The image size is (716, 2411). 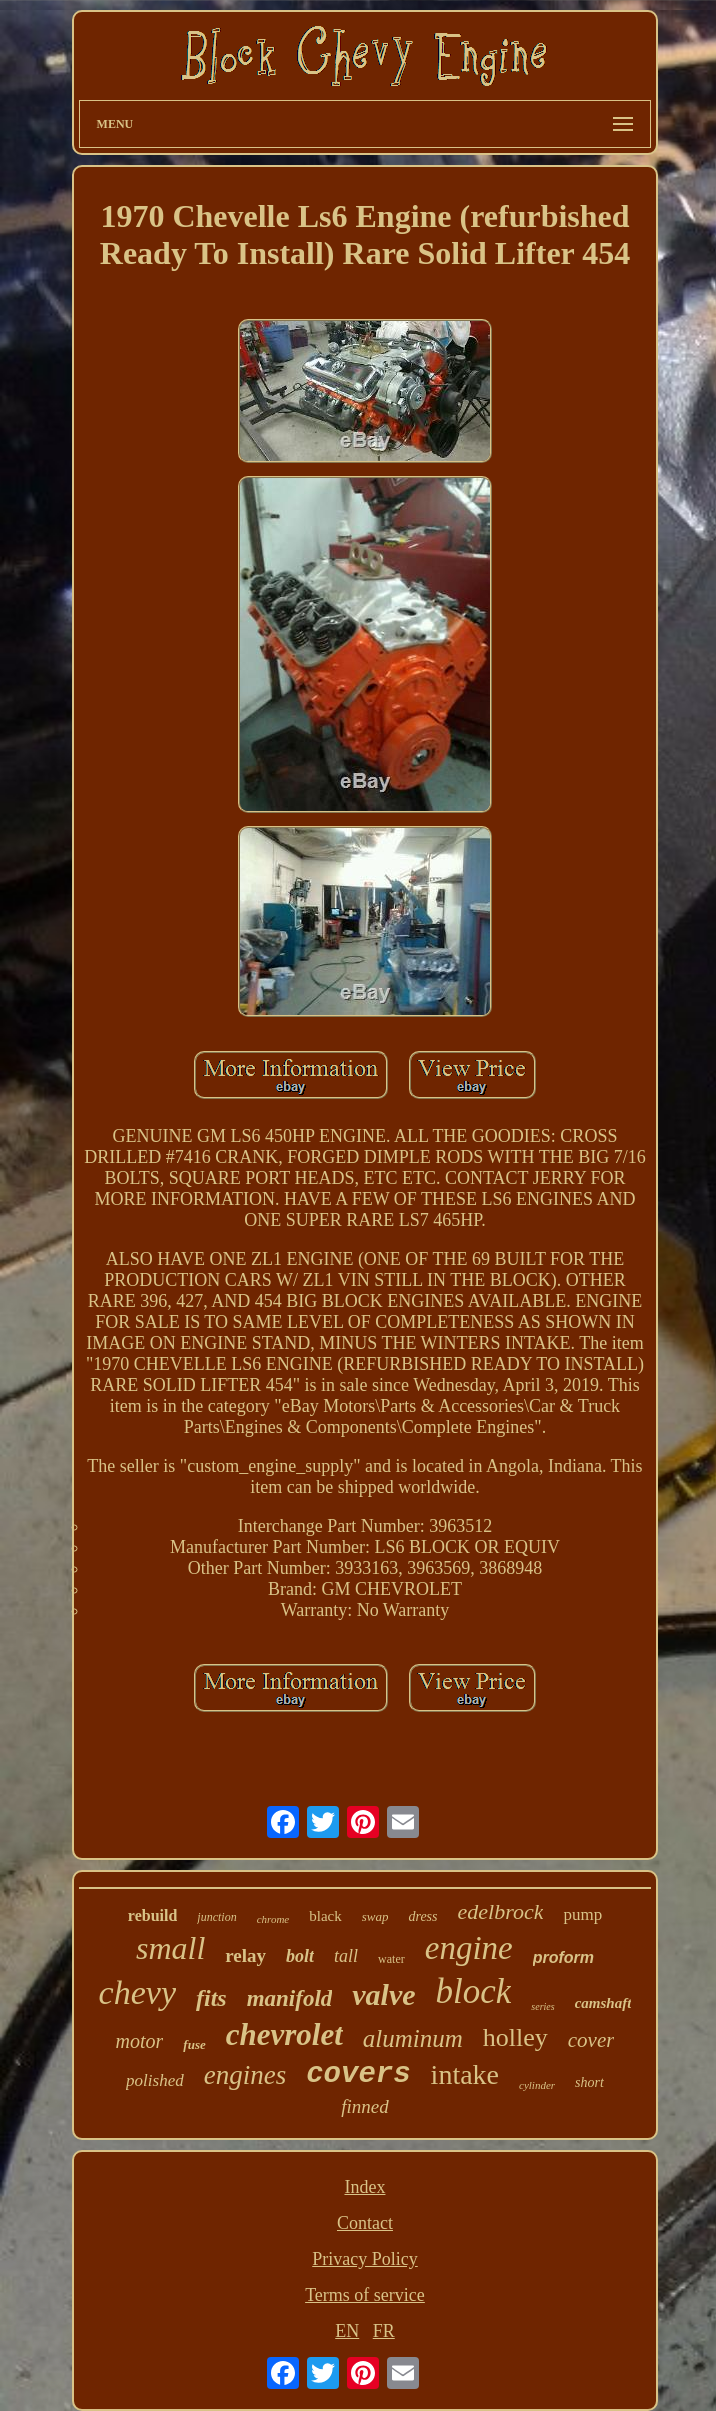 I want to click on FR, so click(x=384, y=2331).